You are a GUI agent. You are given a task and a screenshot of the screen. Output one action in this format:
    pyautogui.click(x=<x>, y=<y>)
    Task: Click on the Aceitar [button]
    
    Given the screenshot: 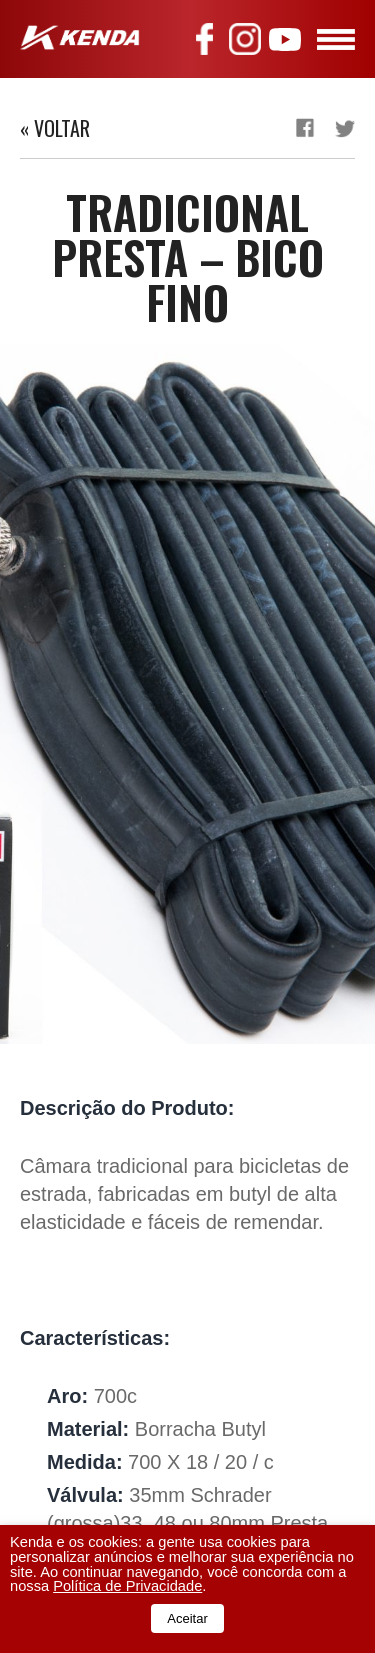 What is the action you would take?
    pyautogui.click(x=187, y=1618)
    